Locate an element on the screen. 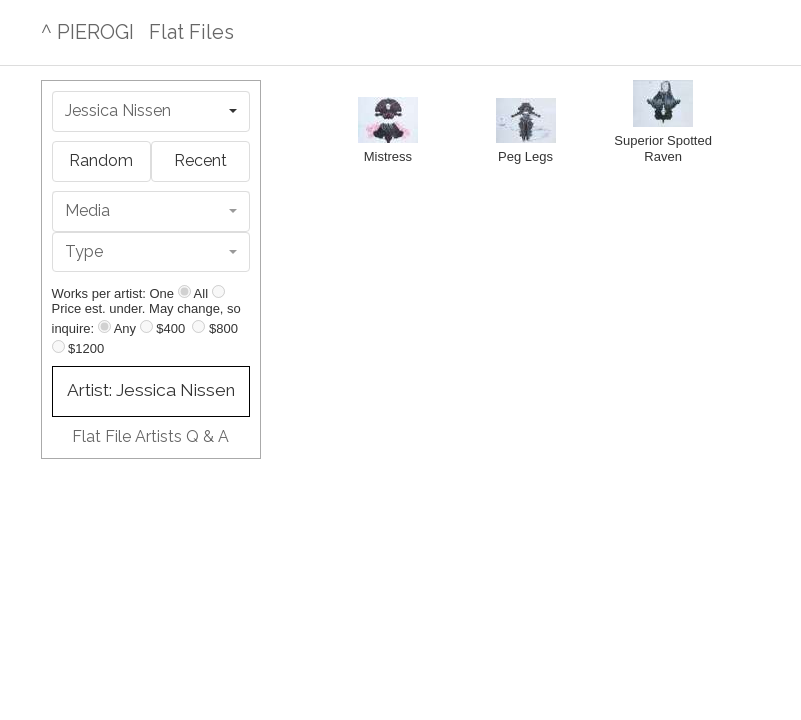 This screenshot has height=720, width=801. [Up to $400] is located at coordinates (146, 326).